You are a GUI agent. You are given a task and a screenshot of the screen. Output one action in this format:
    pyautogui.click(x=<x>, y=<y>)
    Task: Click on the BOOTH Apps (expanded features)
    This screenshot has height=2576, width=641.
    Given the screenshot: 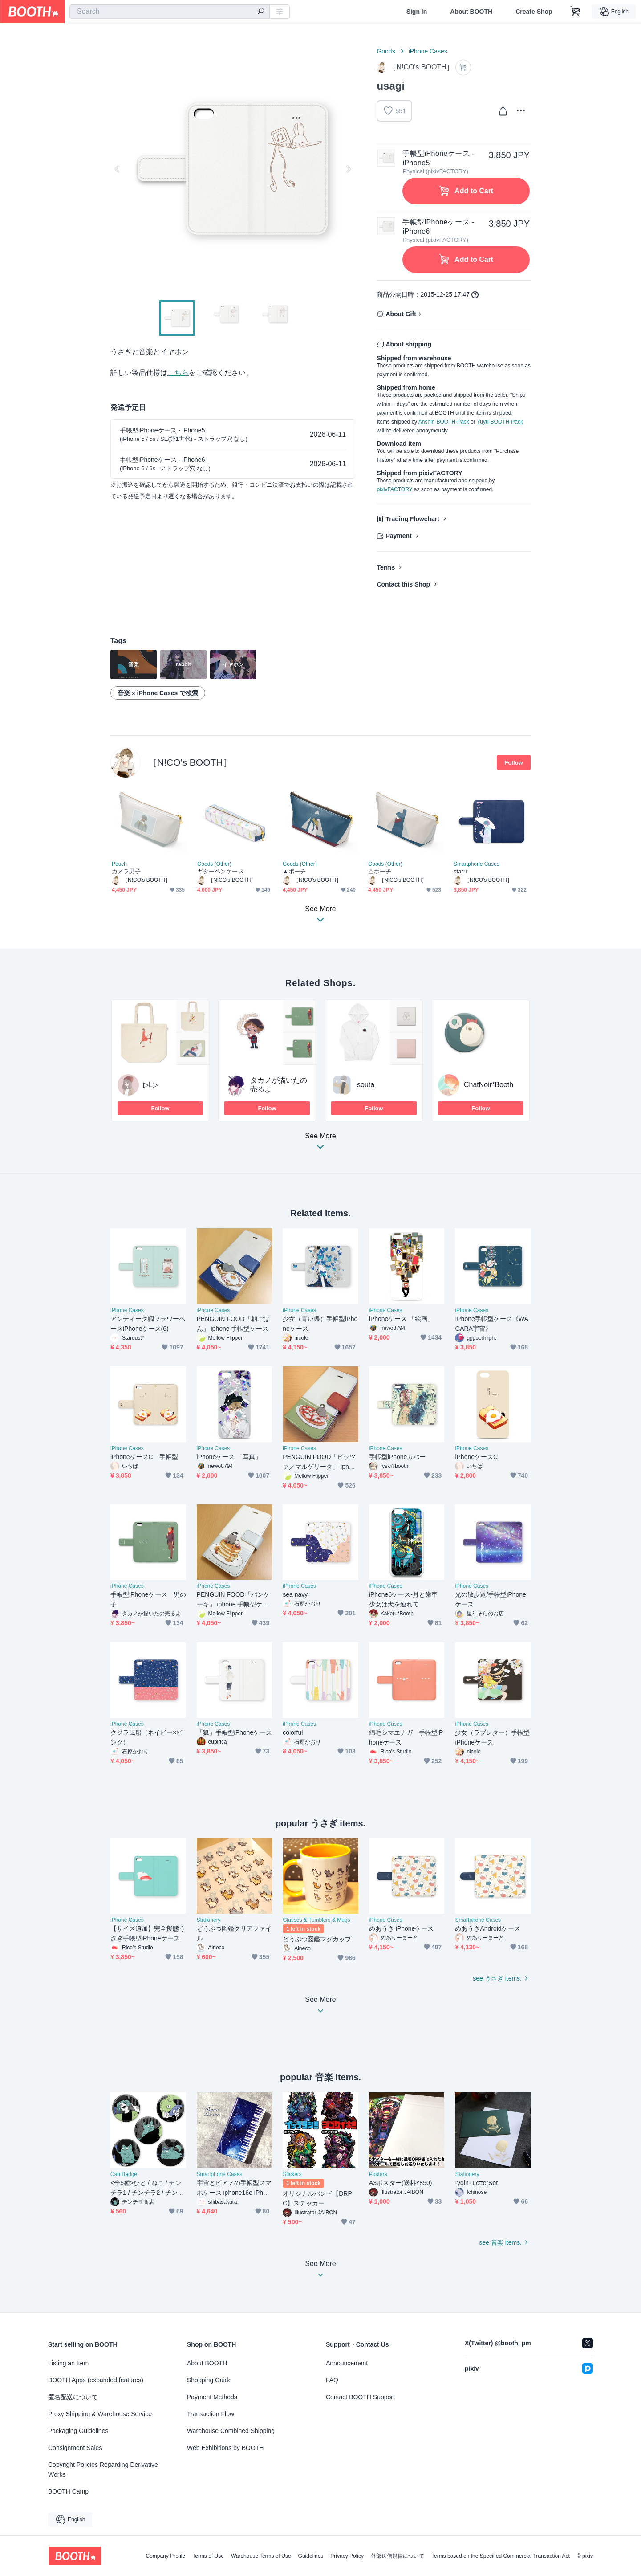 What is the action you would take?
    pyautogui.click(x=95, y=2380)
    